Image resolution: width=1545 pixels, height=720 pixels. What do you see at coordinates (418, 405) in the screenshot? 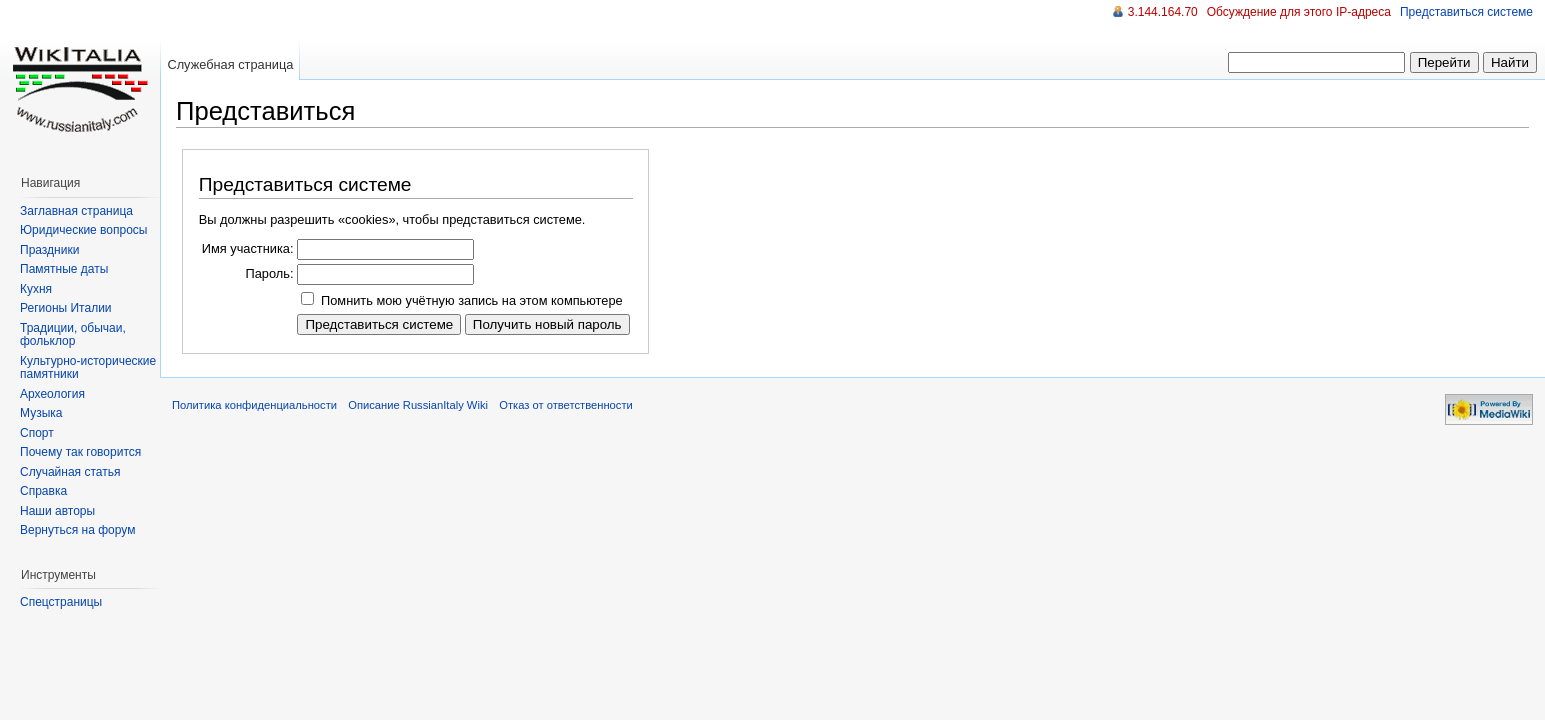
I see `Описание RussianItaly Wiki` at bounding box center [418, 405].